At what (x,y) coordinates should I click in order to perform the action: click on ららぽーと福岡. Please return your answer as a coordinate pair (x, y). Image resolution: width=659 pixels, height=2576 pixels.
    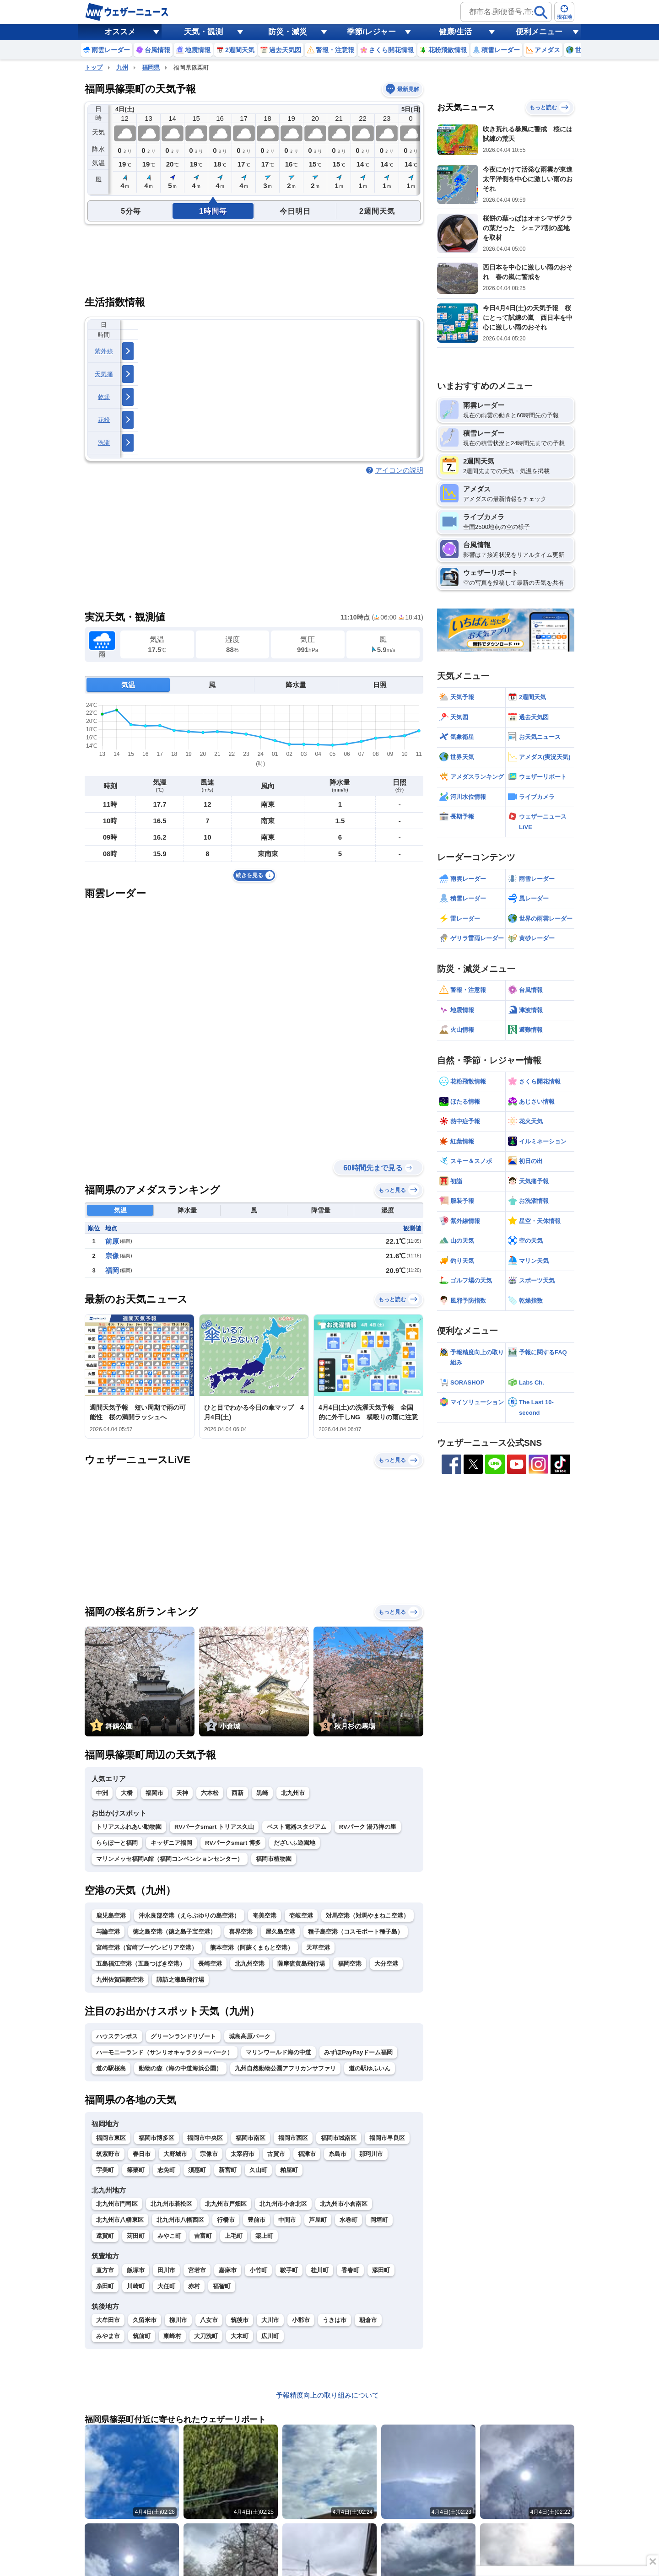
    Looking at the image, I should click on (117, 1842).